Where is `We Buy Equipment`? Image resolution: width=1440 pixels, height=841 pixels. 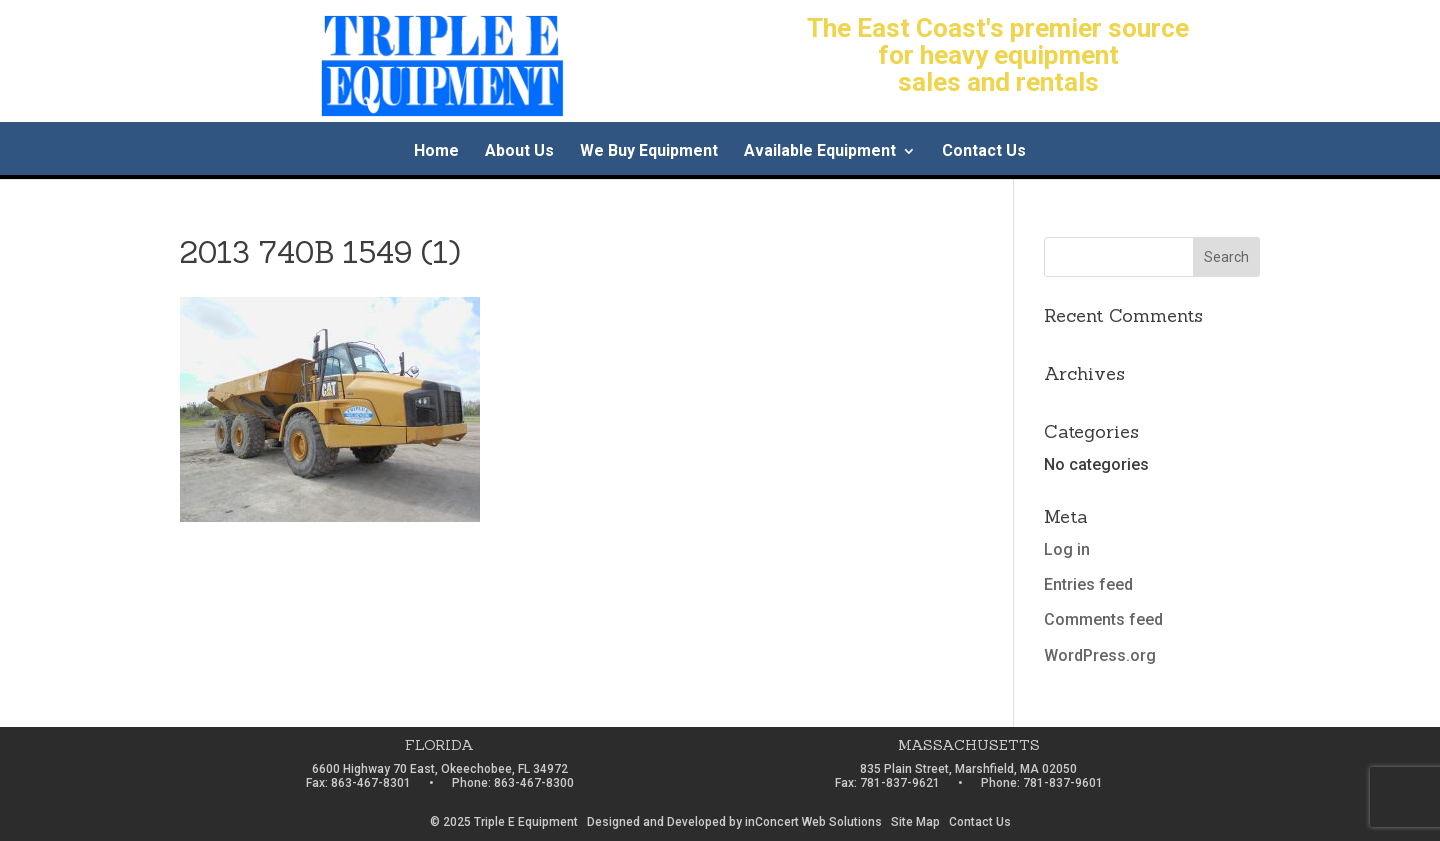 We Buy Equipment is located at coordinates (649, 152).